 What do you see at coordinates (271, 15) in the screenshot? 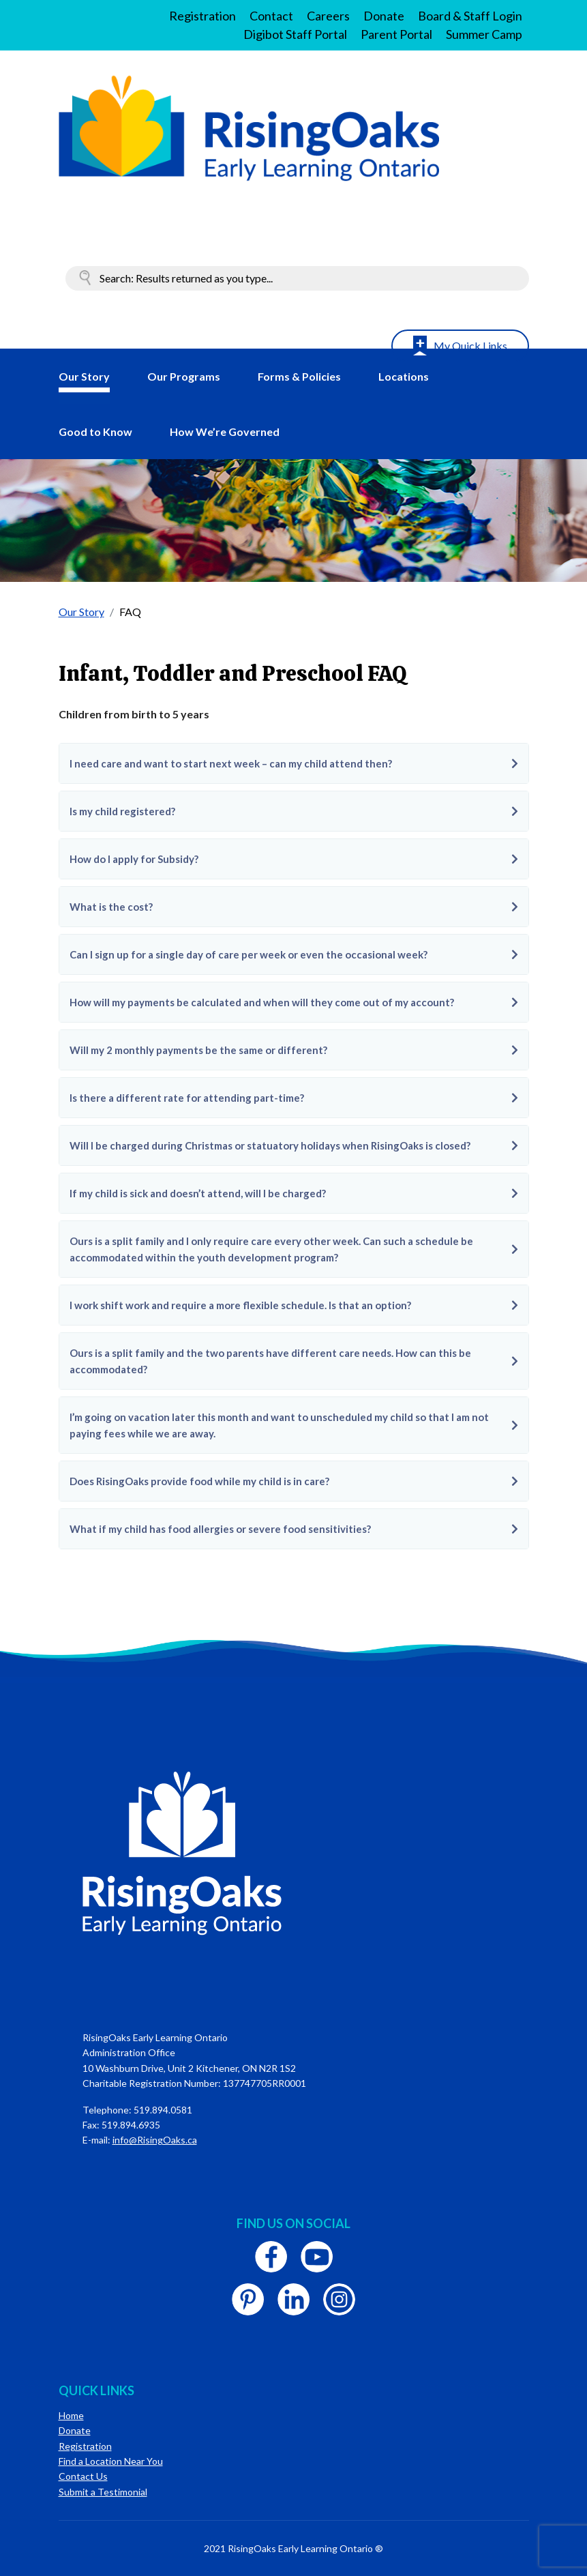
I see `Contact` at bounding box center [271, 15].